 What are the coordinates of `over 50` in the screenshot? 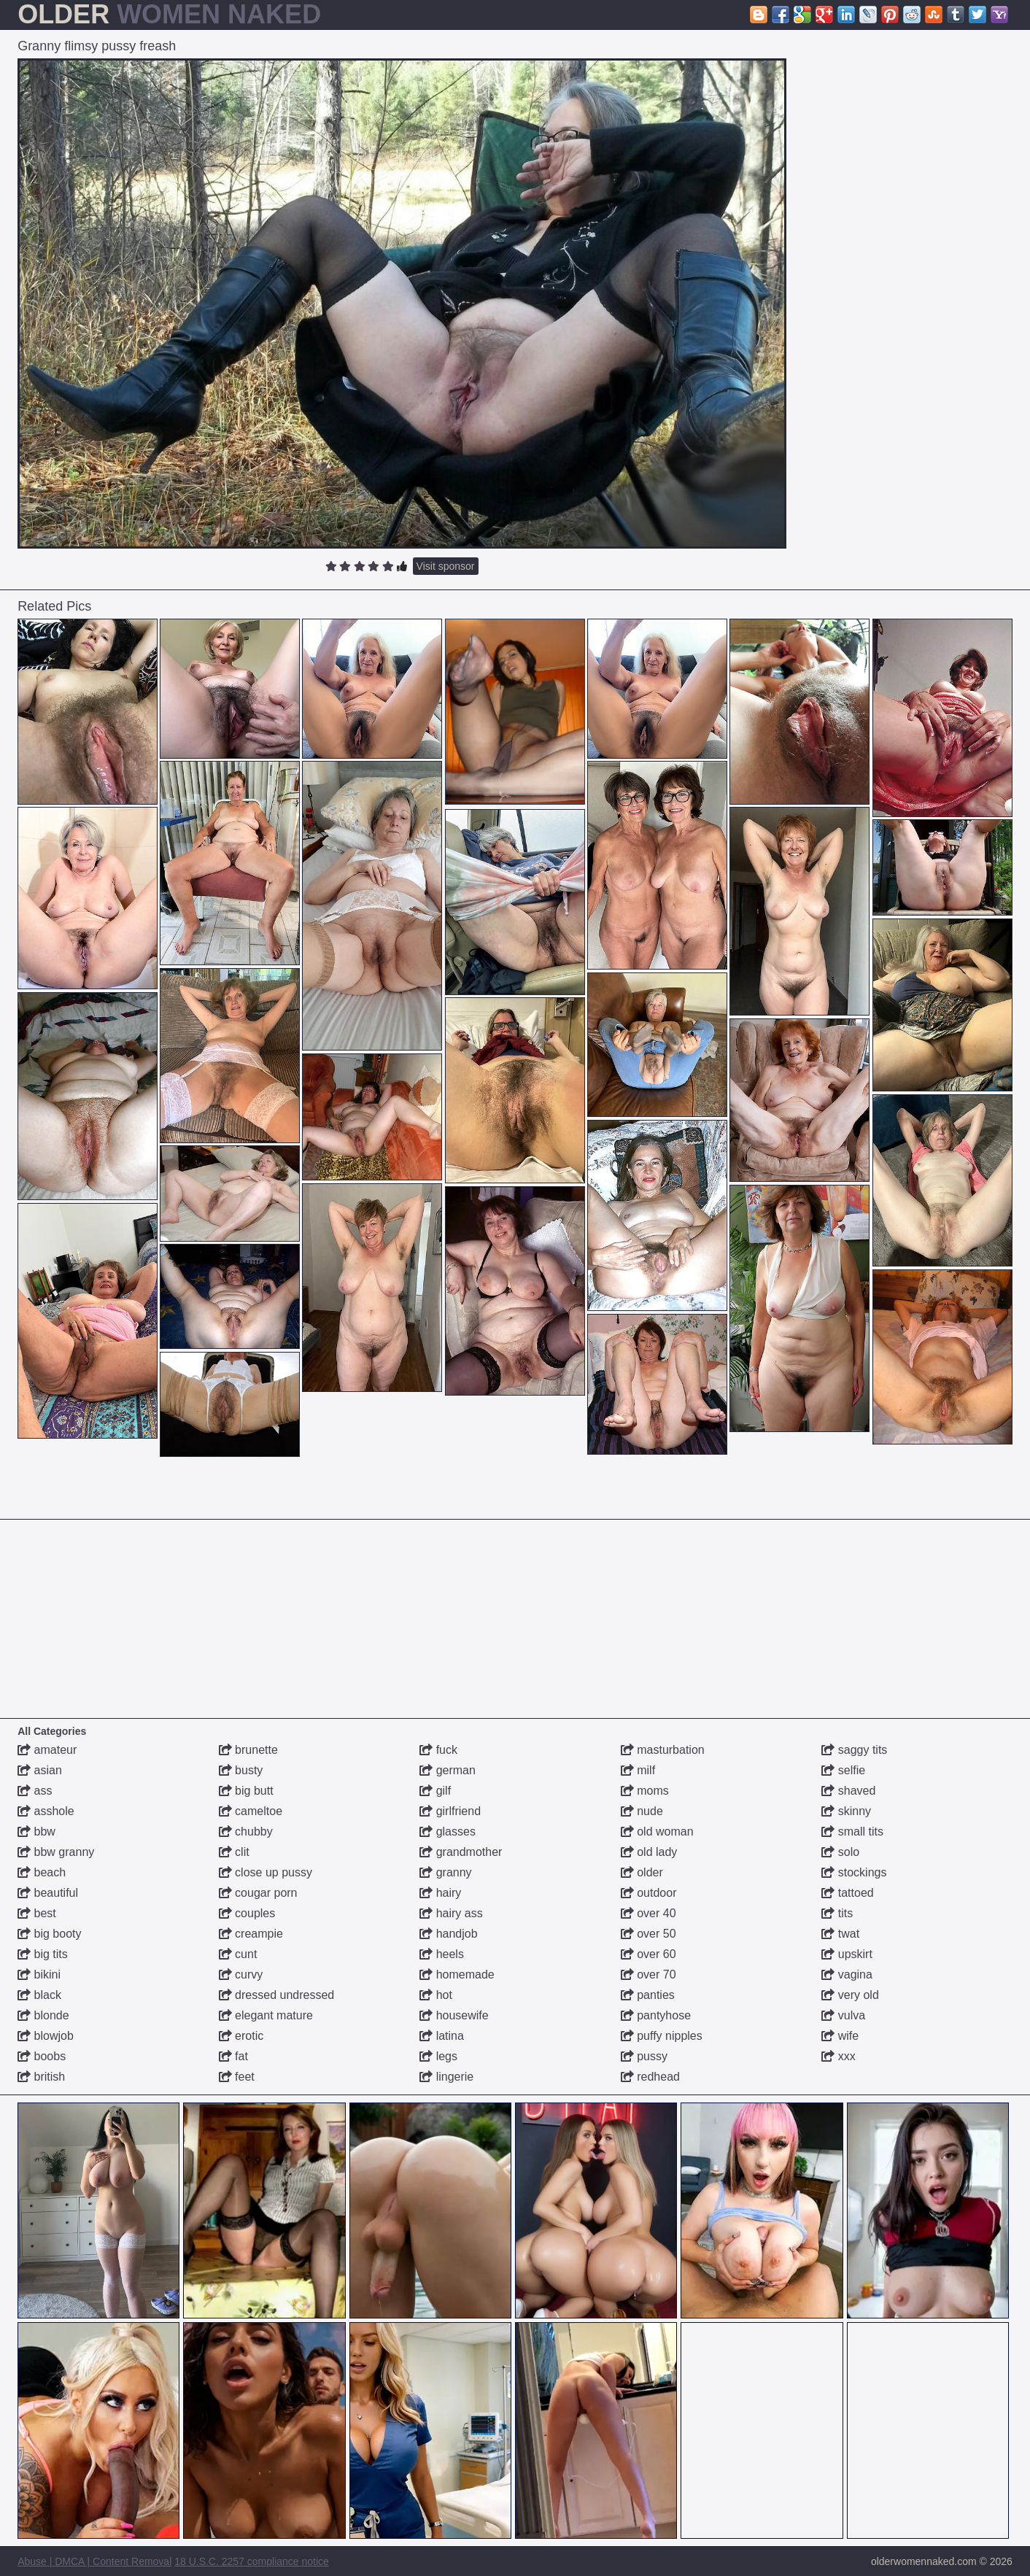 It's located at (648, 1933).